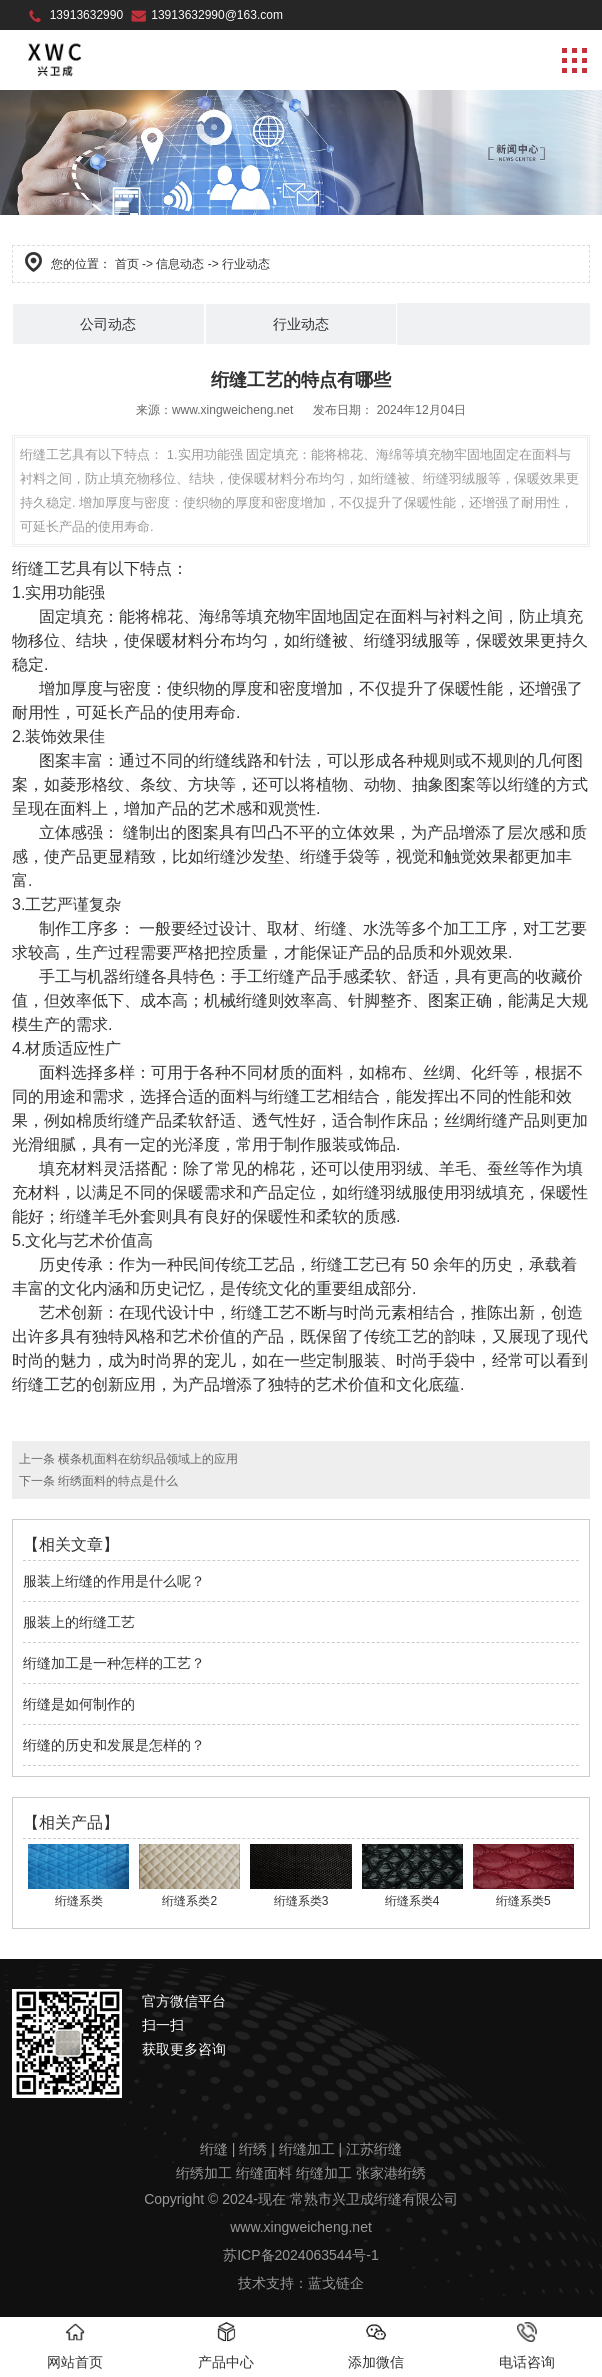 The width and height of the screenshot is (602, 2377). Describe the element at coordinates (114, 1663) in the screenshot. I see `绗缝加工是一种怎样的工艺？` at that location.